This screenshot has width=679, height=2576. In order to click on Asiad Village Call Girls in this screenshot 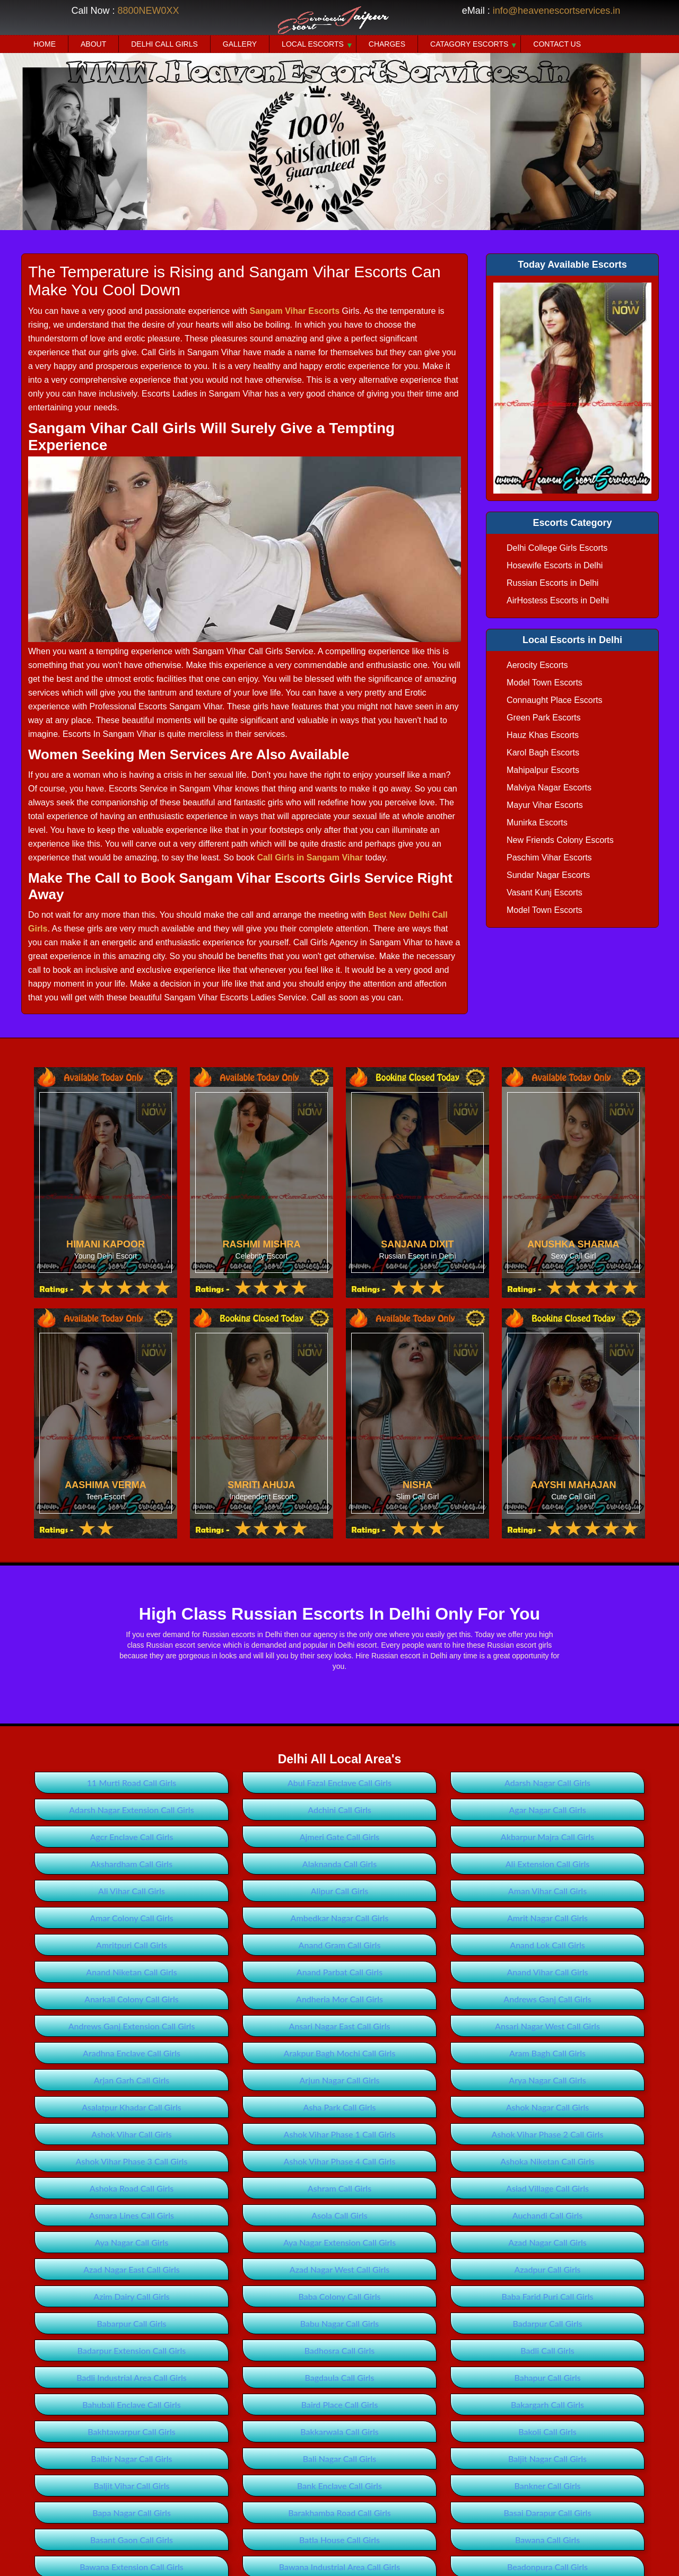, I will do `click(547, 2188)`.